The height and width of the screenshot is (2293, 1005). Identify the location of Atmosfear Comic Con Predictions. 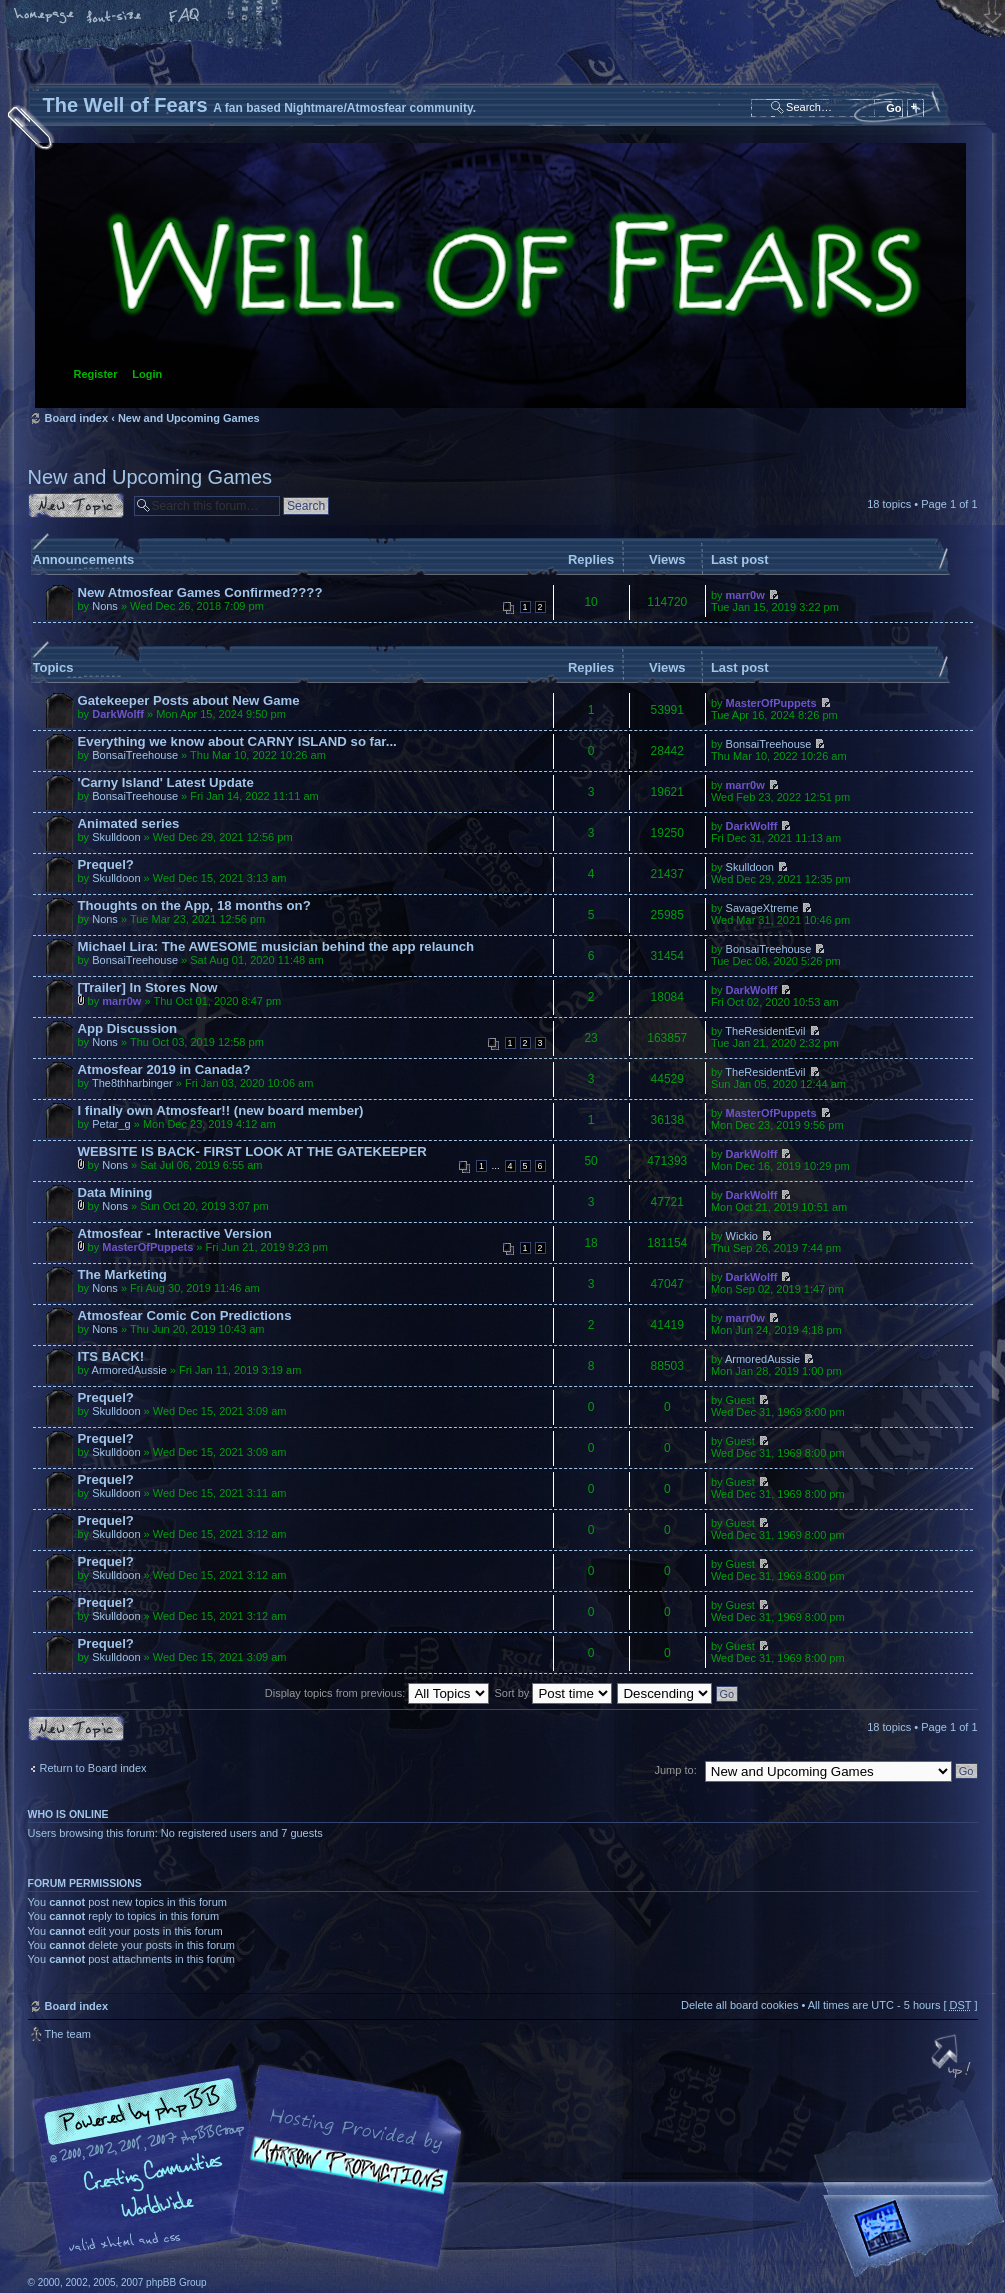
(185, 1315).